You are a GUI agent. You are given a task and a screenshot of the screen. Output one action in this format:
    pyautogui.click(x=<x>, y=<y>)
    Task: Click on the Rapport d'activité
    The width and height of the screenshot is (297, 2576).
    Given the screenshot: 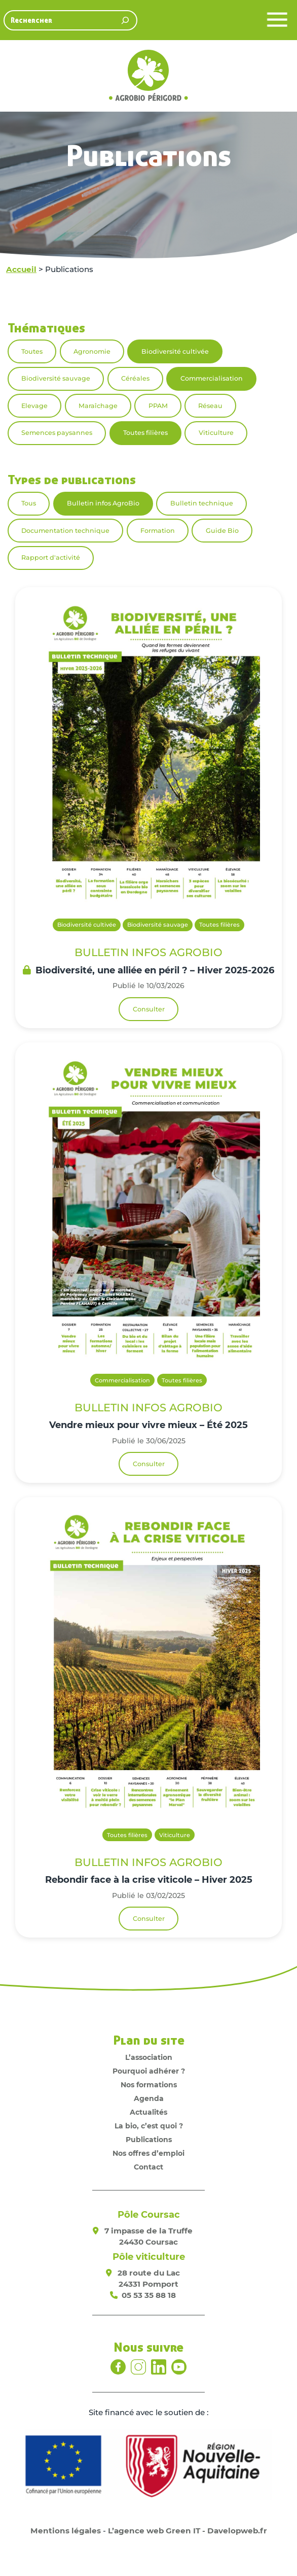 What is the action you would take?
    pyautogui.click(x=50, y=557)
    